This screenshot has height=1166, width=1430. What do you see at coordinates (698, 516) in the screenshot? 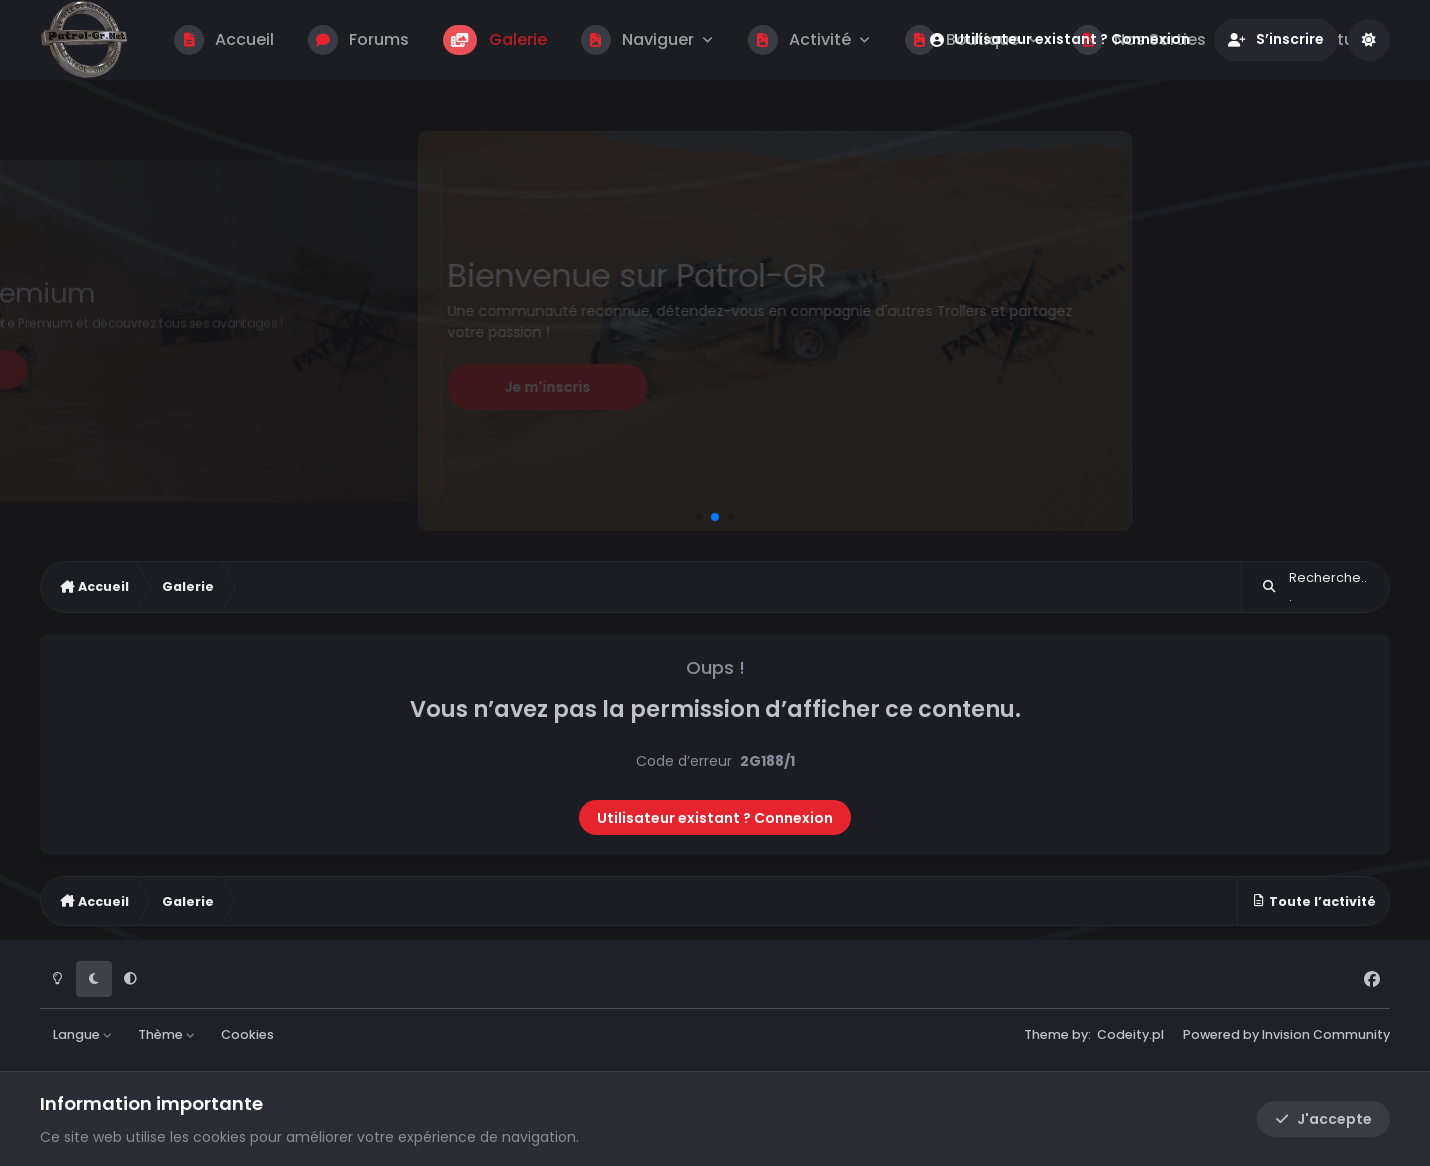
I see `[button]` at bounding box center [698, 516].